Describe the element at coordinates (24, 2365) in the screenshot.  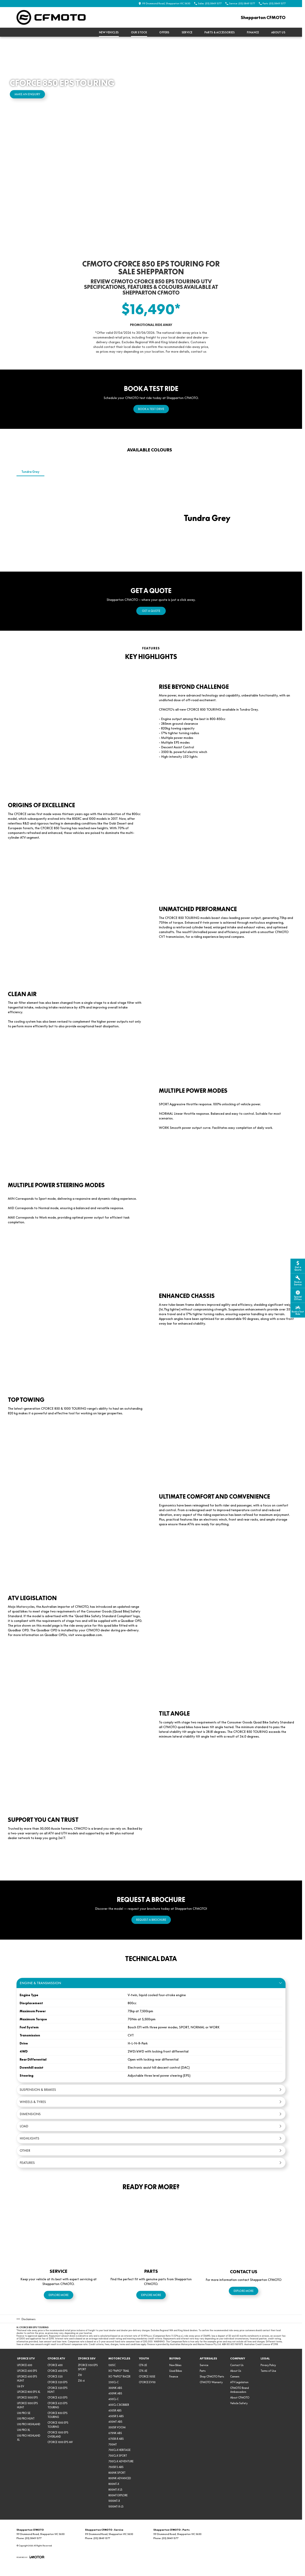
I see `UFORCE 600` at that location.